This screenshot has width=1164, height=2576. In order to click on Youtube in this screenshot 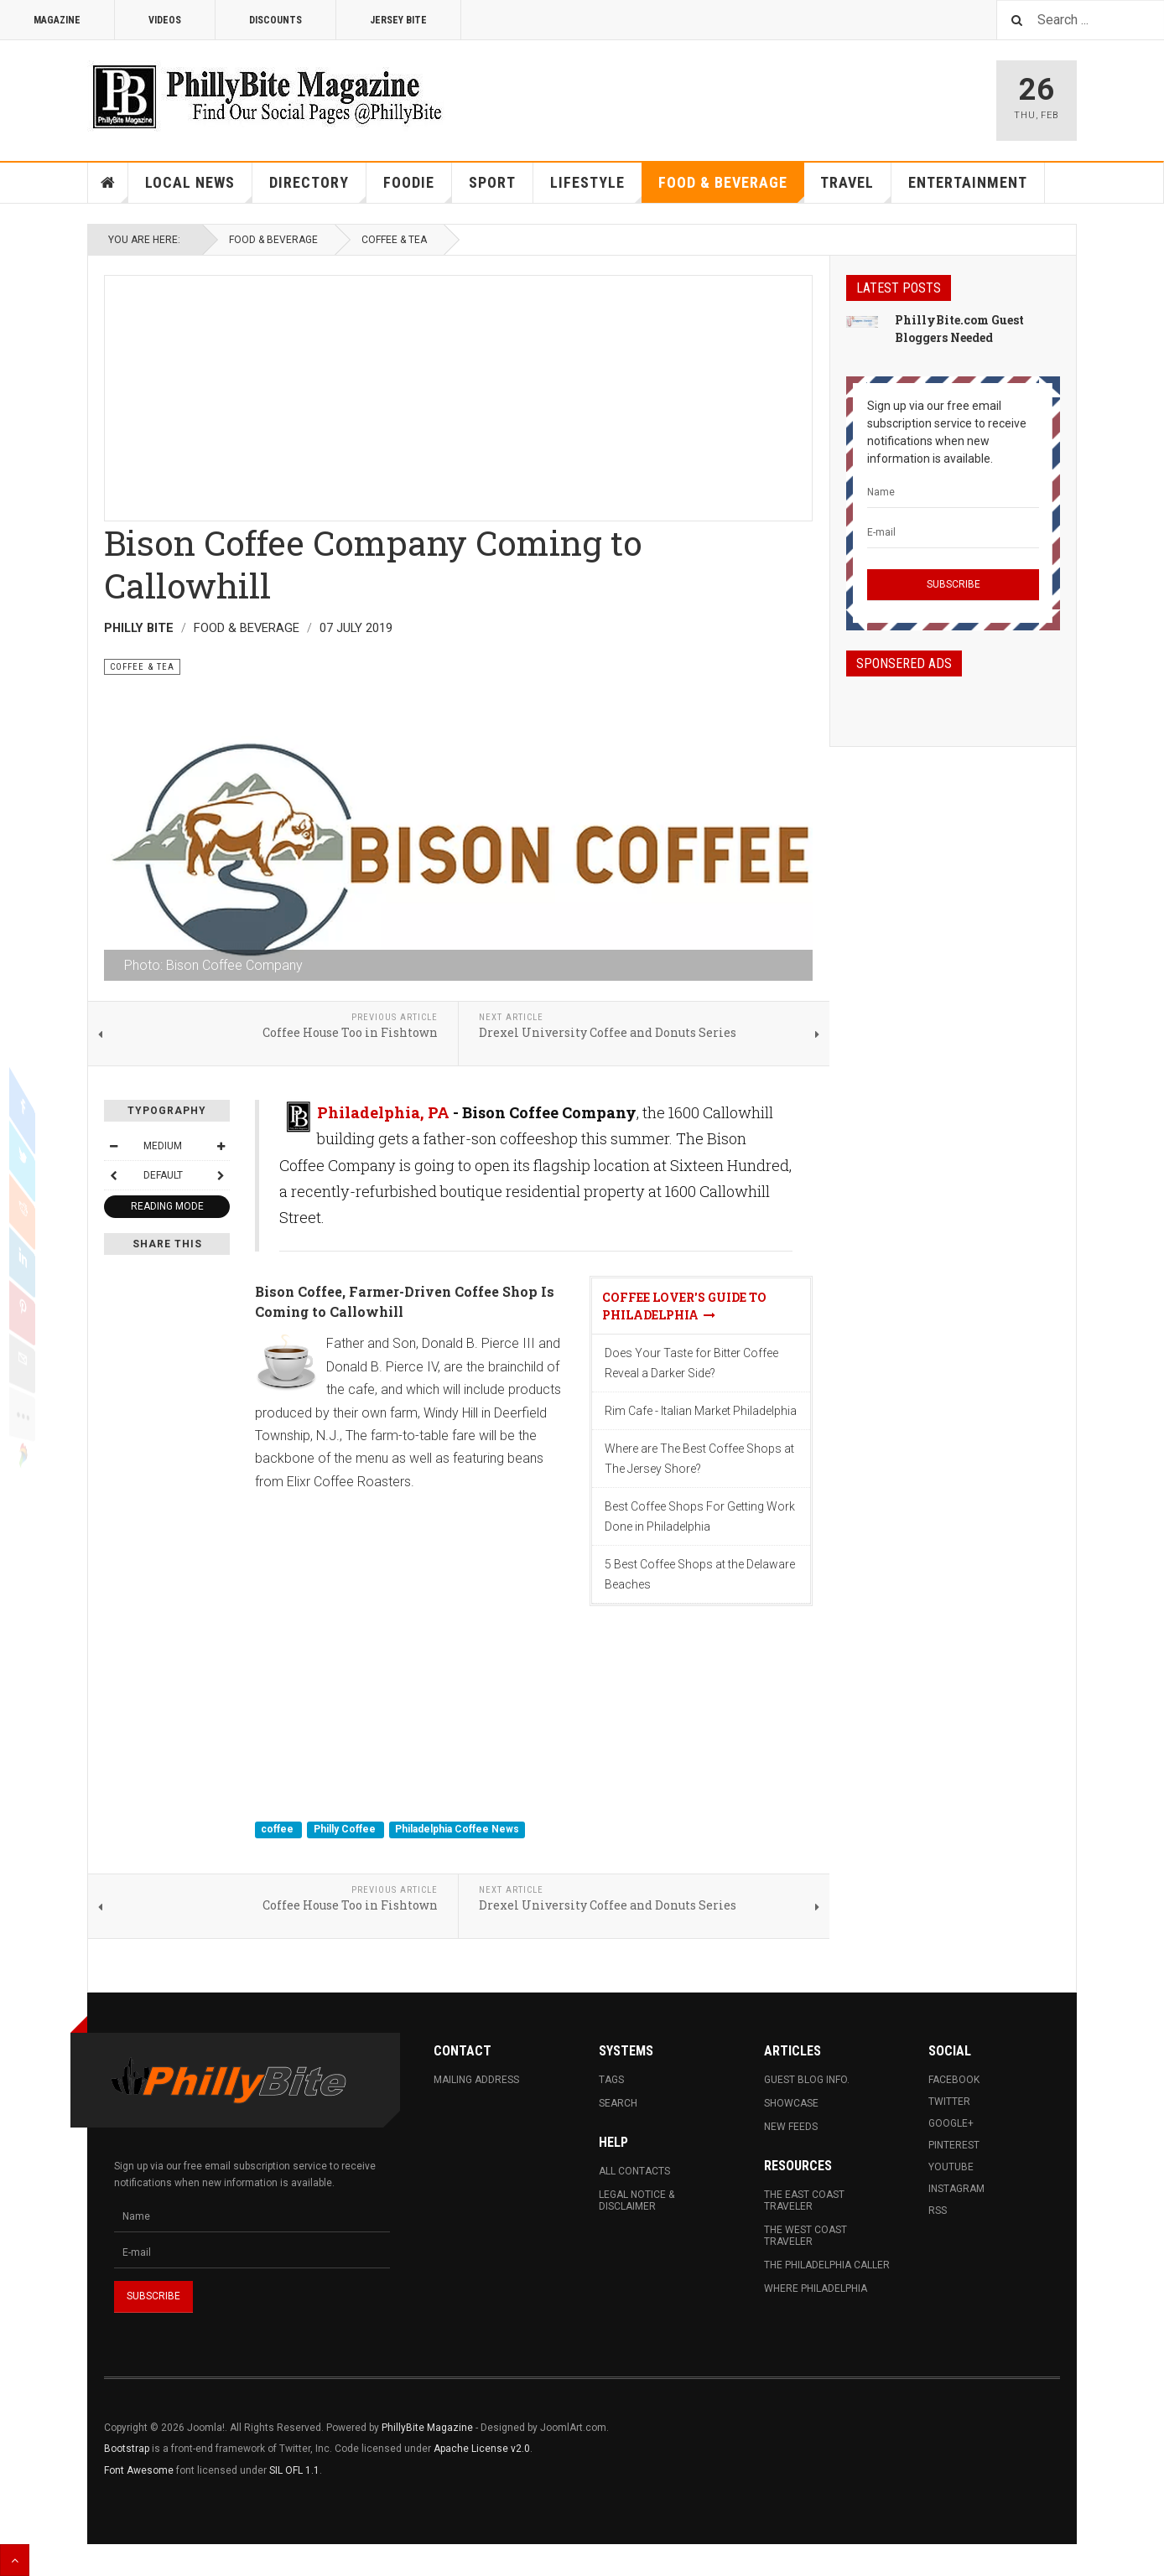, I will do `click(951, 2167)`.